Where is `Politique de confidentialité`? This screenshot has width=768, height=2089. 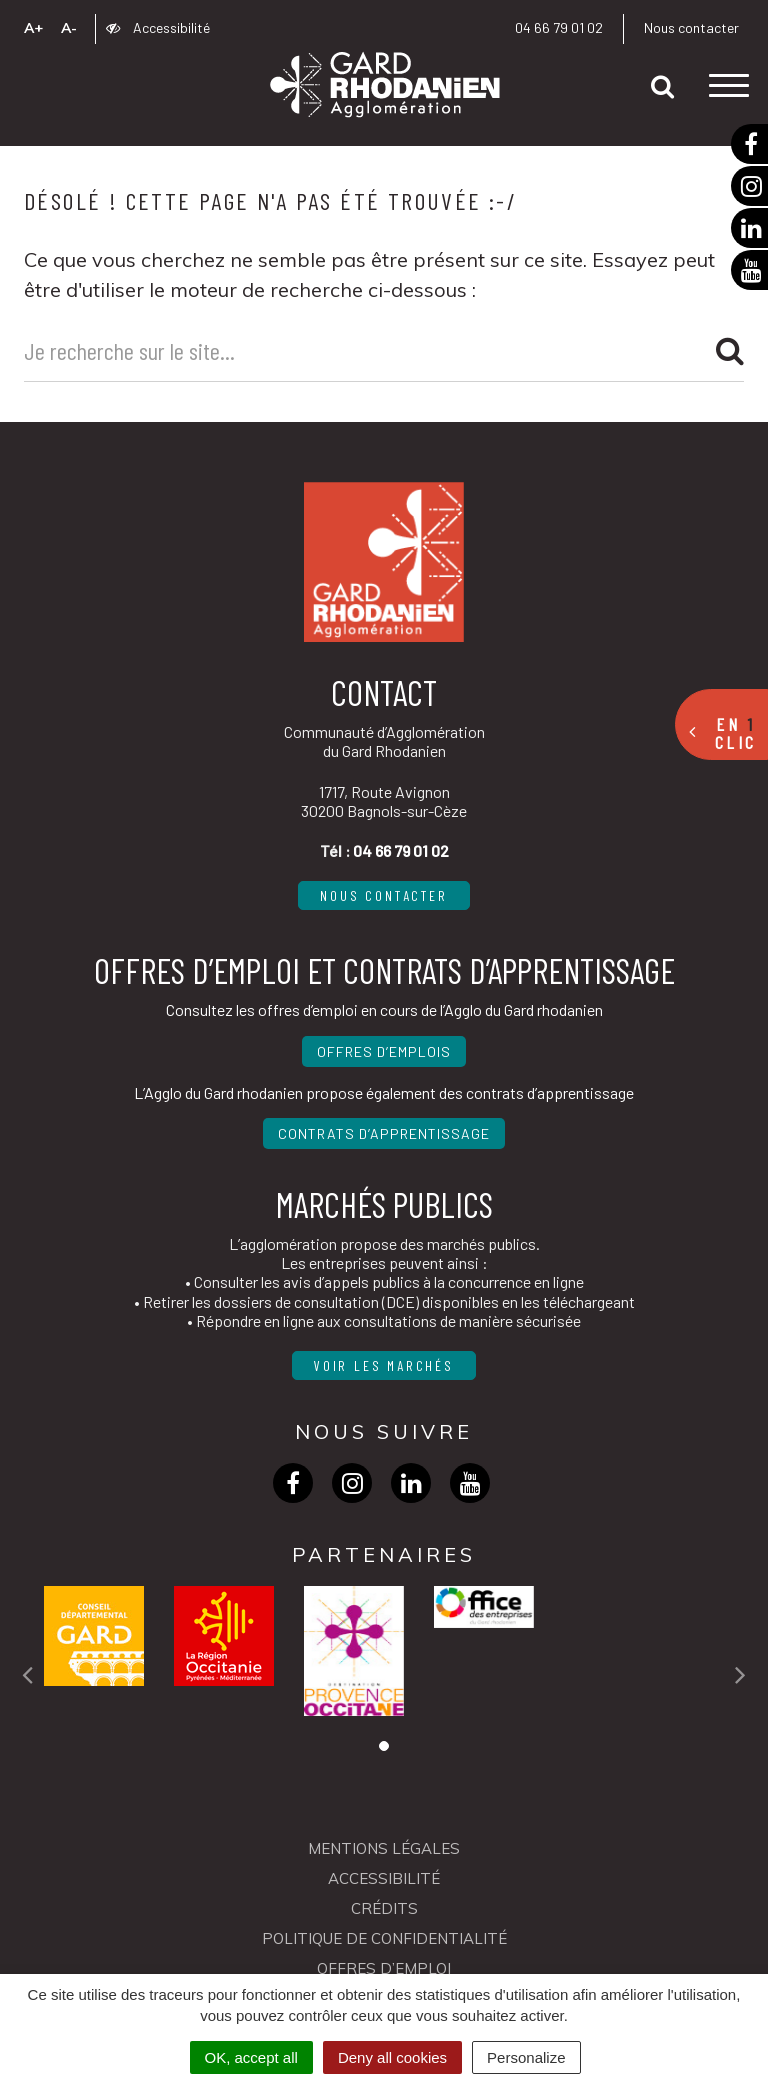
Politique de confidentialité is located at coordinates (384, 1938).